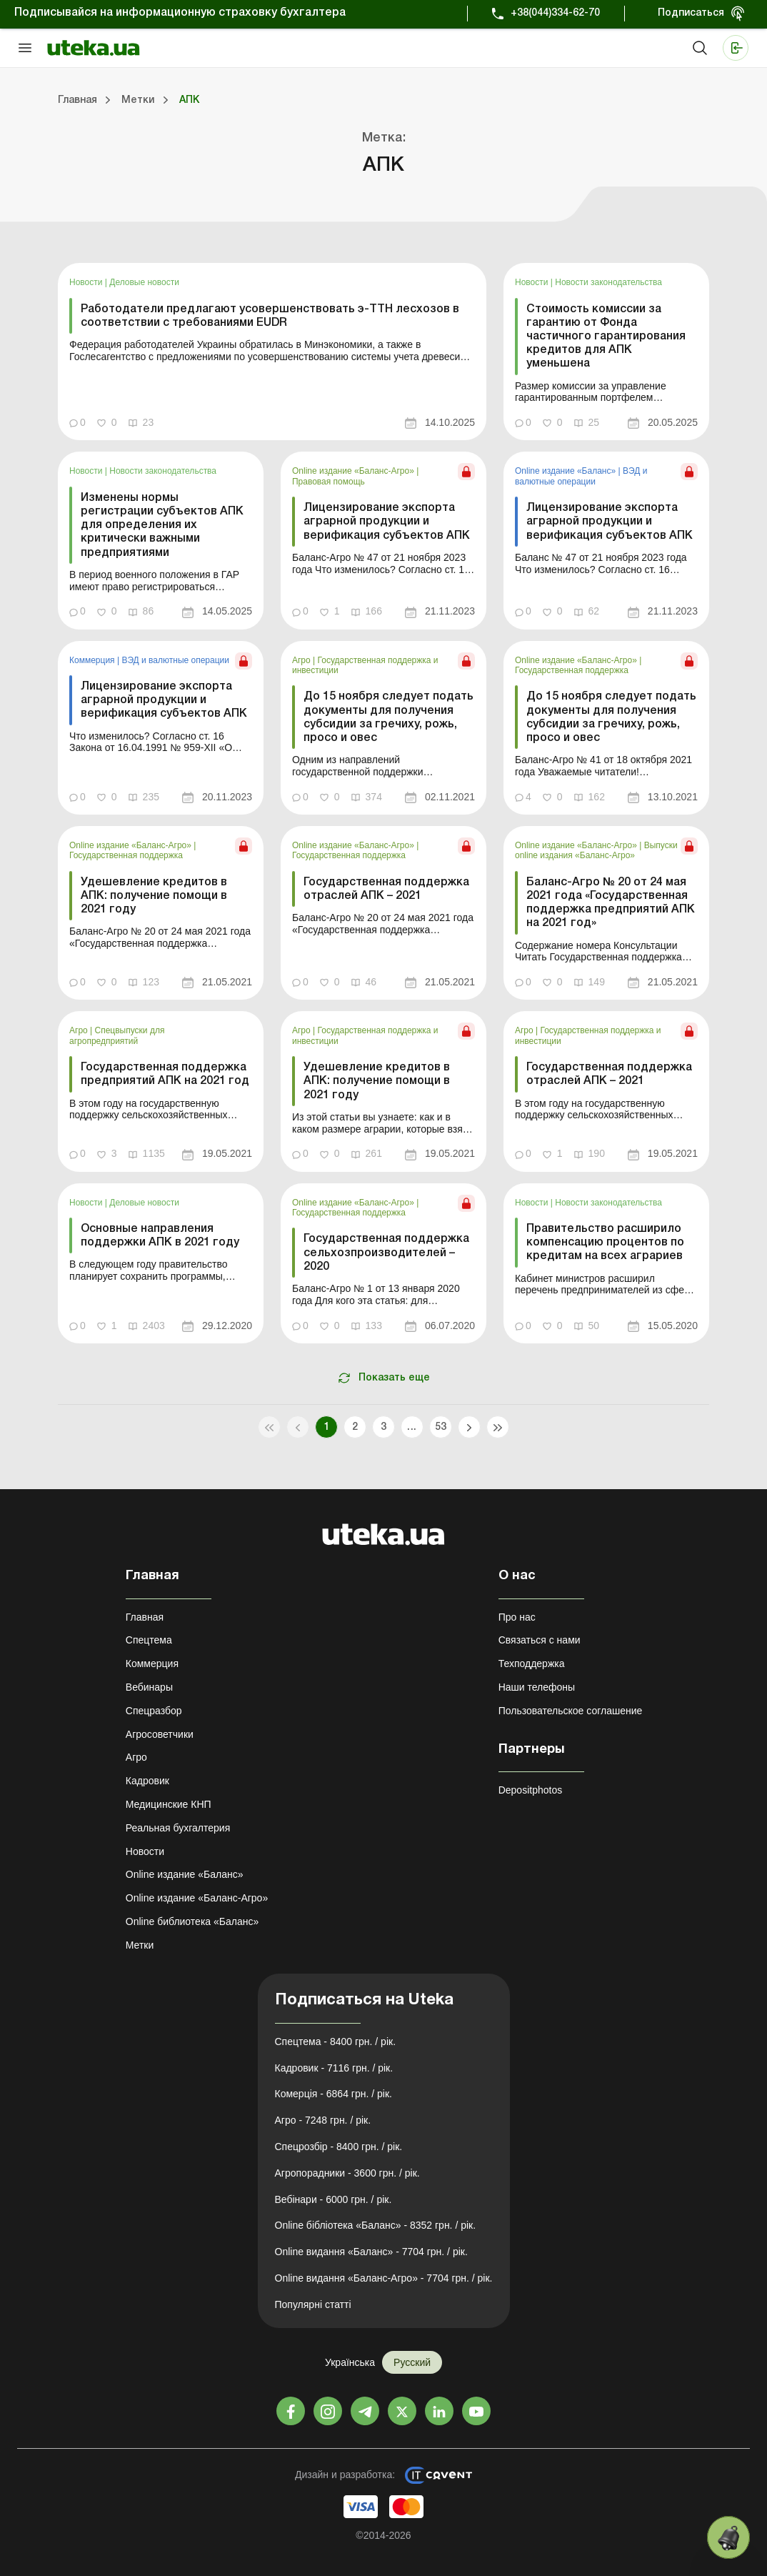 Image resolution: width=767 pixels, height=2576 pixels. Describe the element at coordinates (272, 351) in the screenshot. I see `[link]` at that location.